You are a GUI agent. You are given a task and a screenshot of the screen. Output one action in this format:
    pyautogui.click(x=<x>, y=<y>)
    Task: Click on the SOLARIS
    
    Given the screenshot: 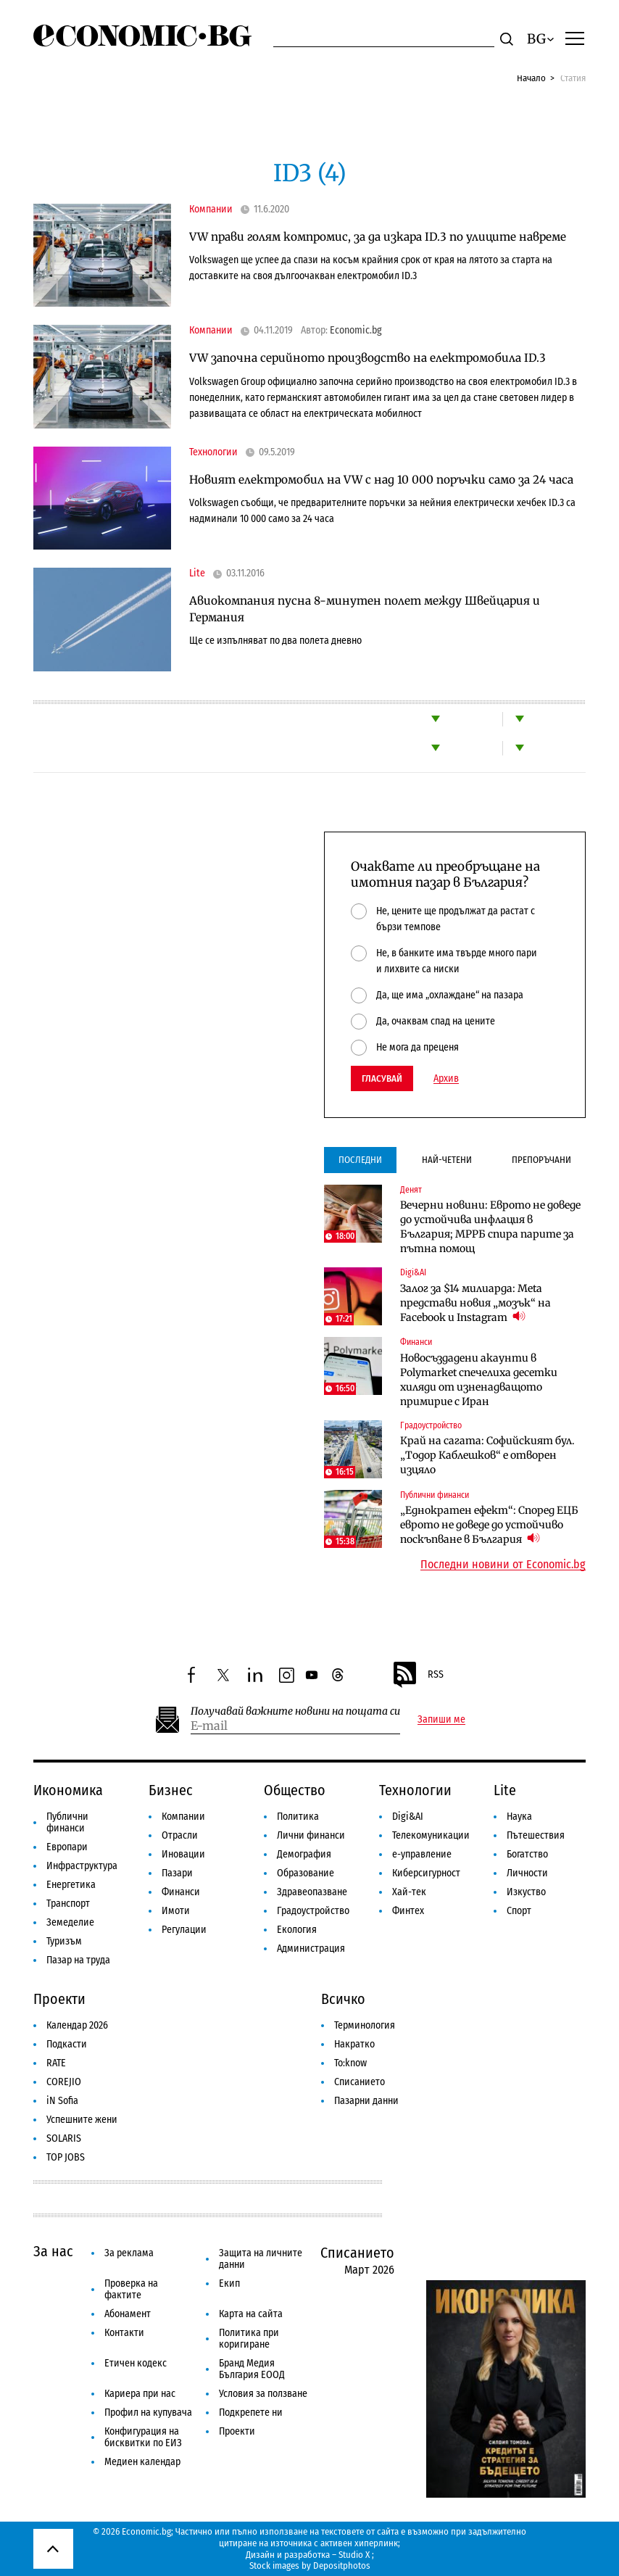 What is the action you would take?
    pyautogui.click(x=63, y=2138)
    